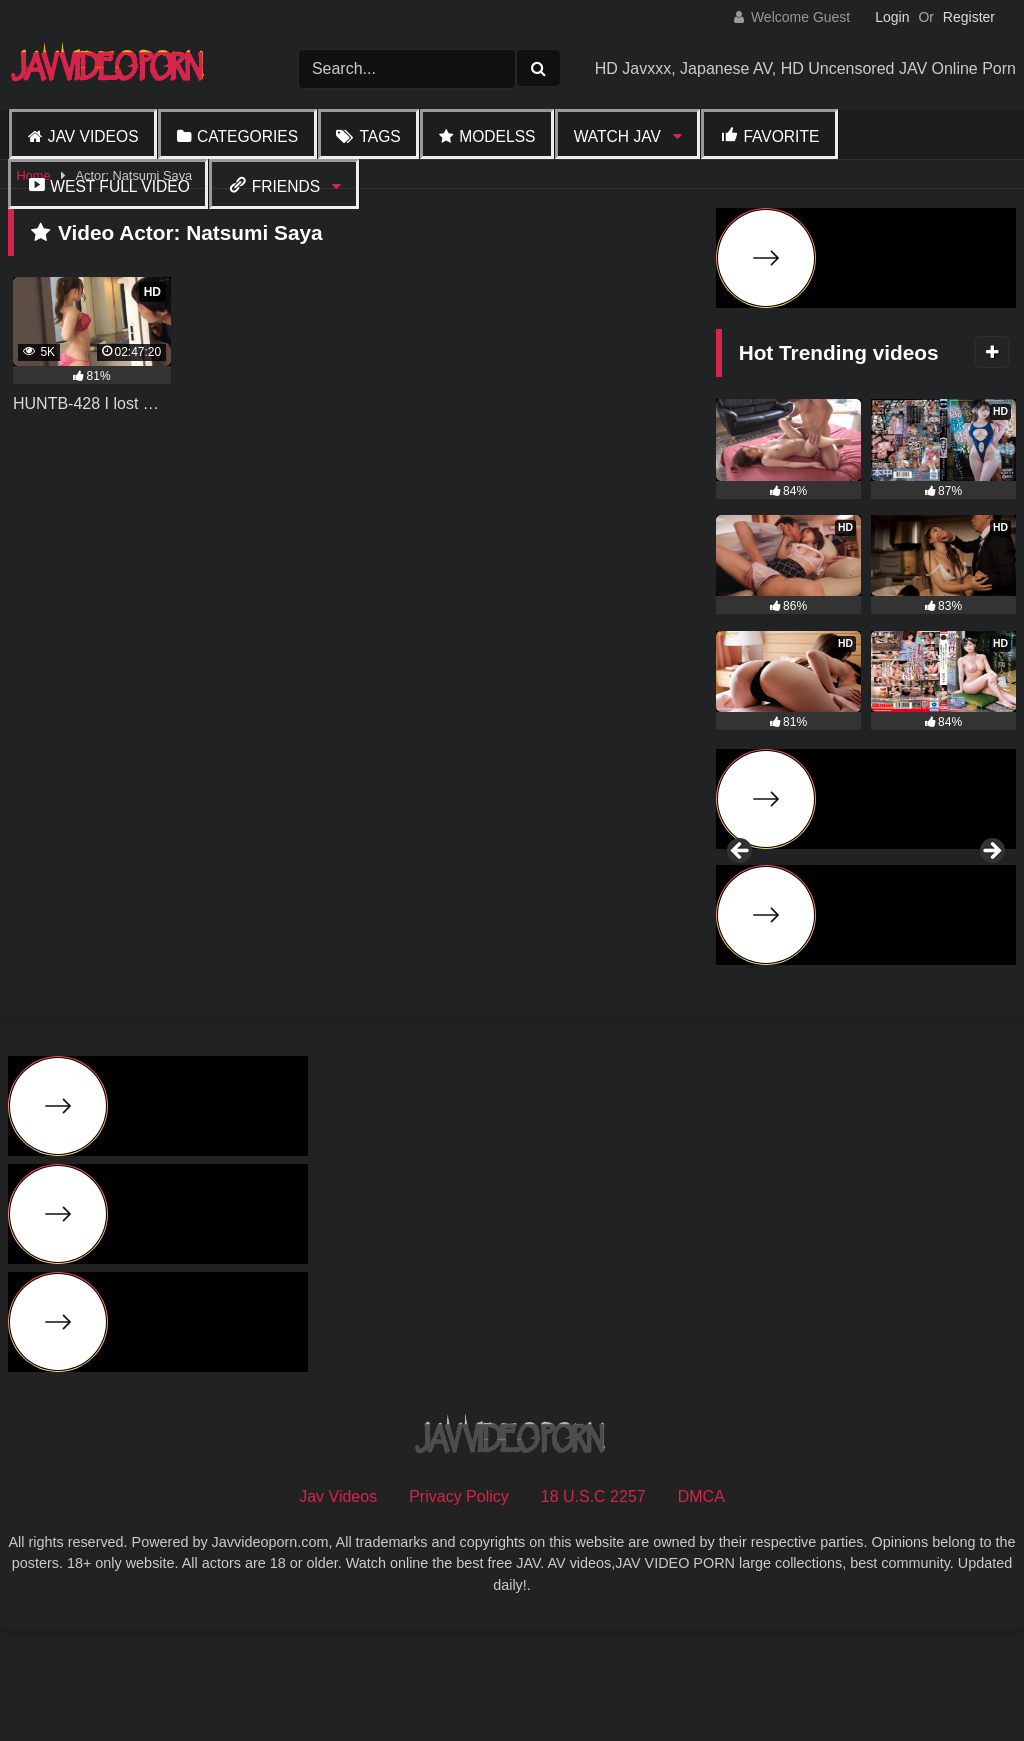 The width and height of the screenshot is (1024, 1741). I want to click on Login, so click(892, 17).